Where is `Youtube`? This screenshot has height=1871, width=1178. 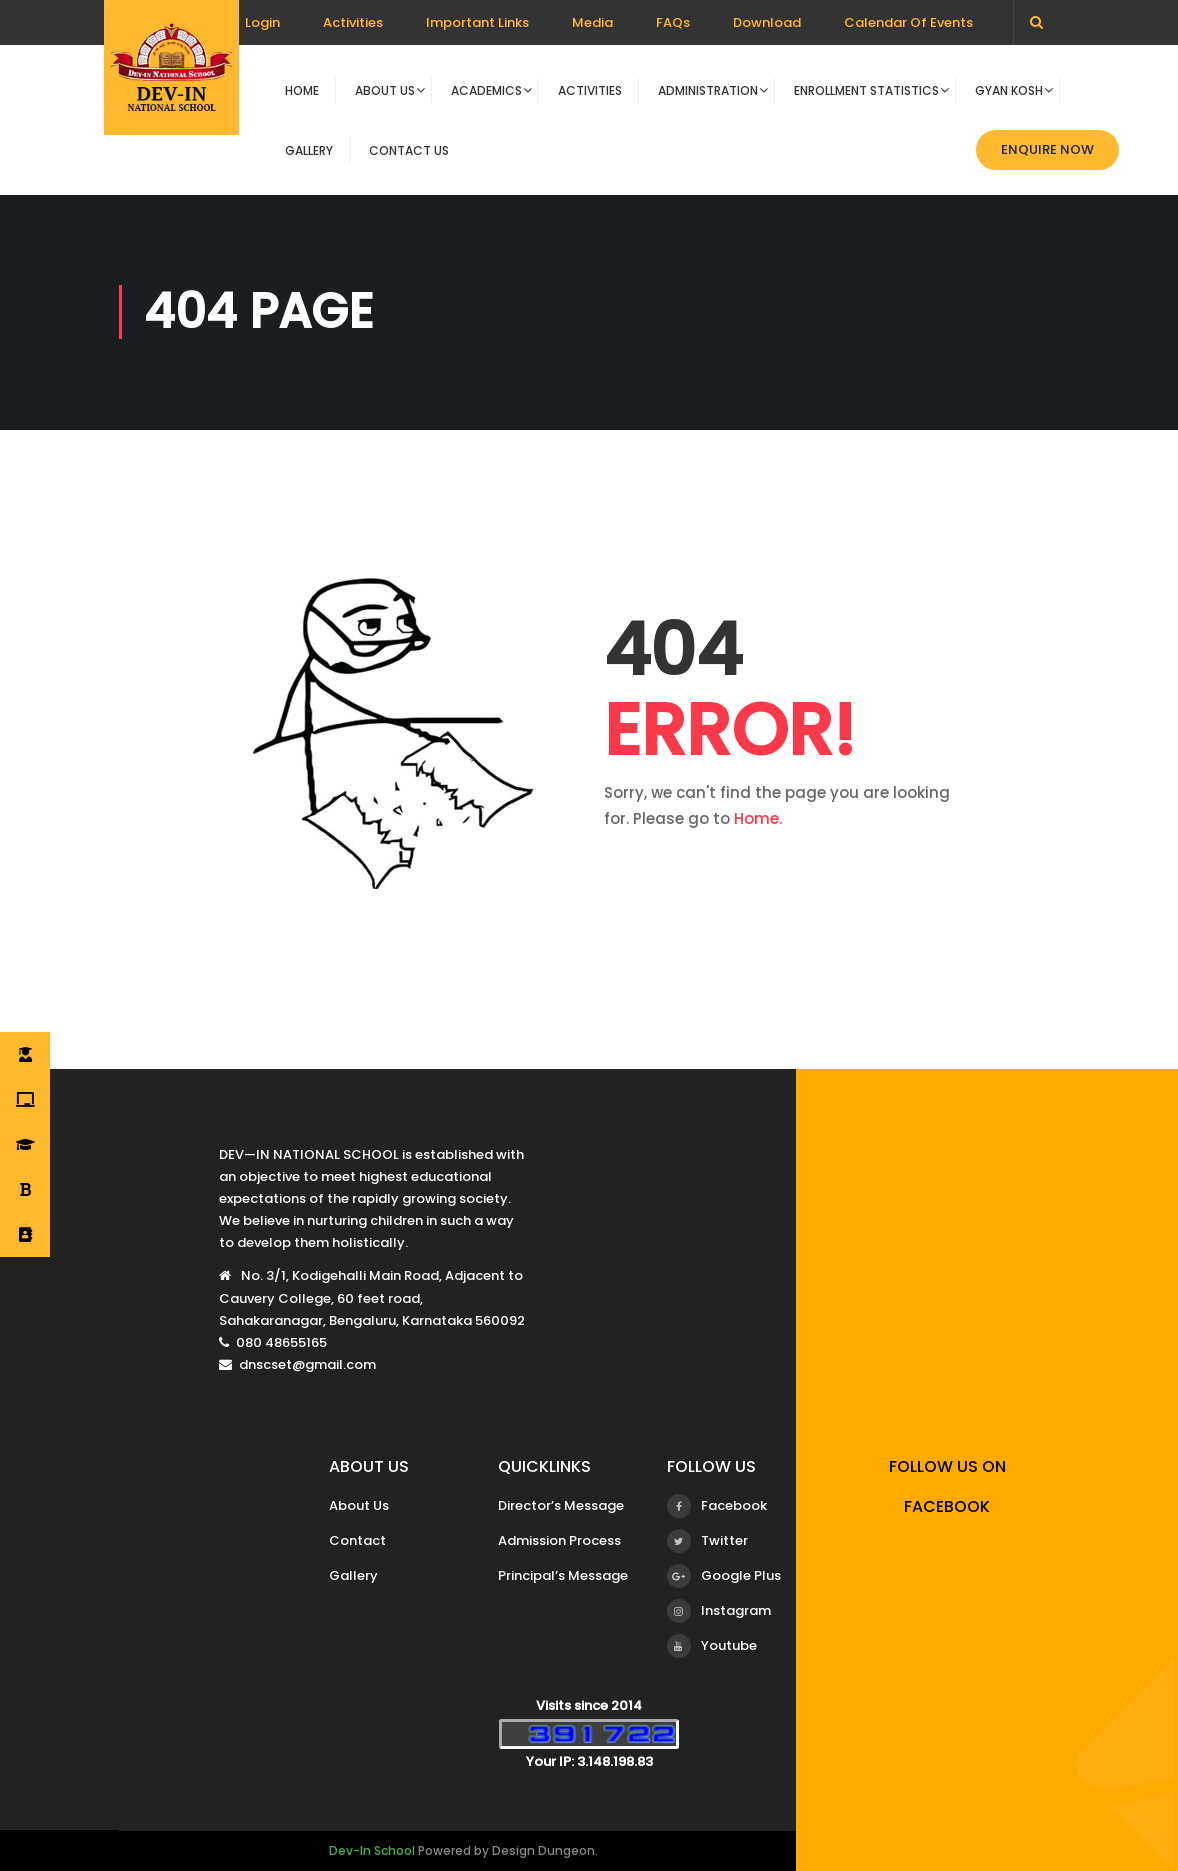 Youtube is located at coordinates (712, 1646).